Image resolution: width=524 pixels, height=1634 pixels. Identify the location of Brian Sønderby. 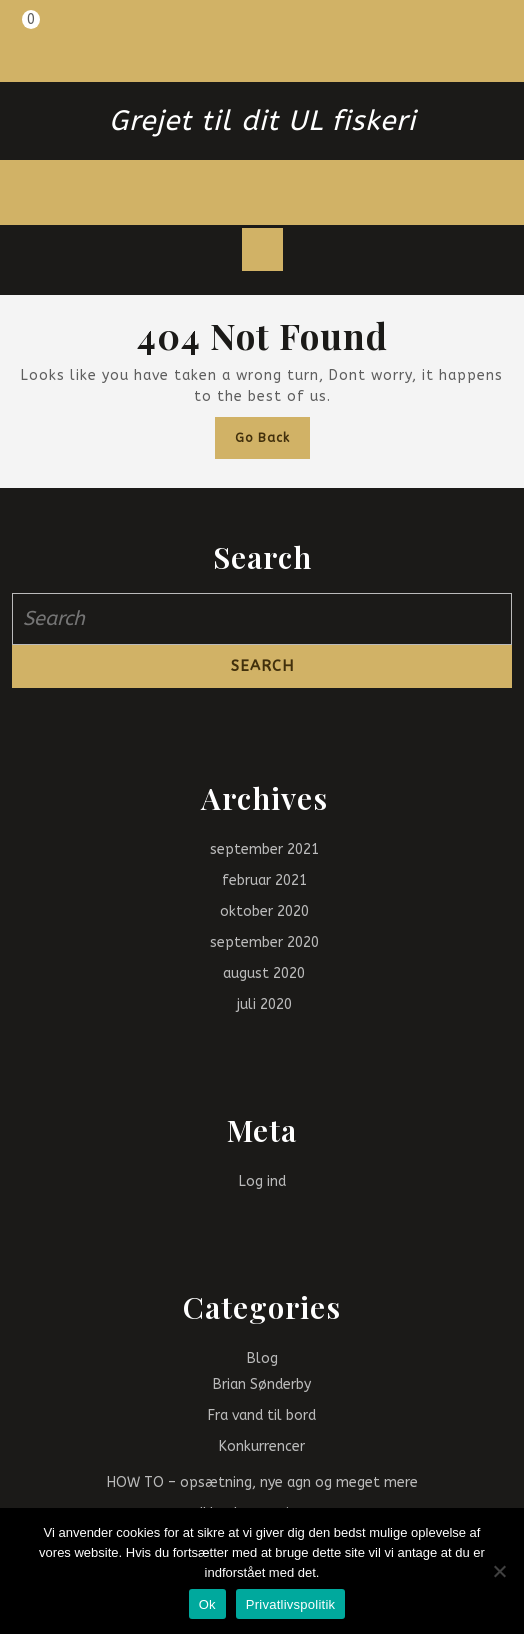
(262, 1384).